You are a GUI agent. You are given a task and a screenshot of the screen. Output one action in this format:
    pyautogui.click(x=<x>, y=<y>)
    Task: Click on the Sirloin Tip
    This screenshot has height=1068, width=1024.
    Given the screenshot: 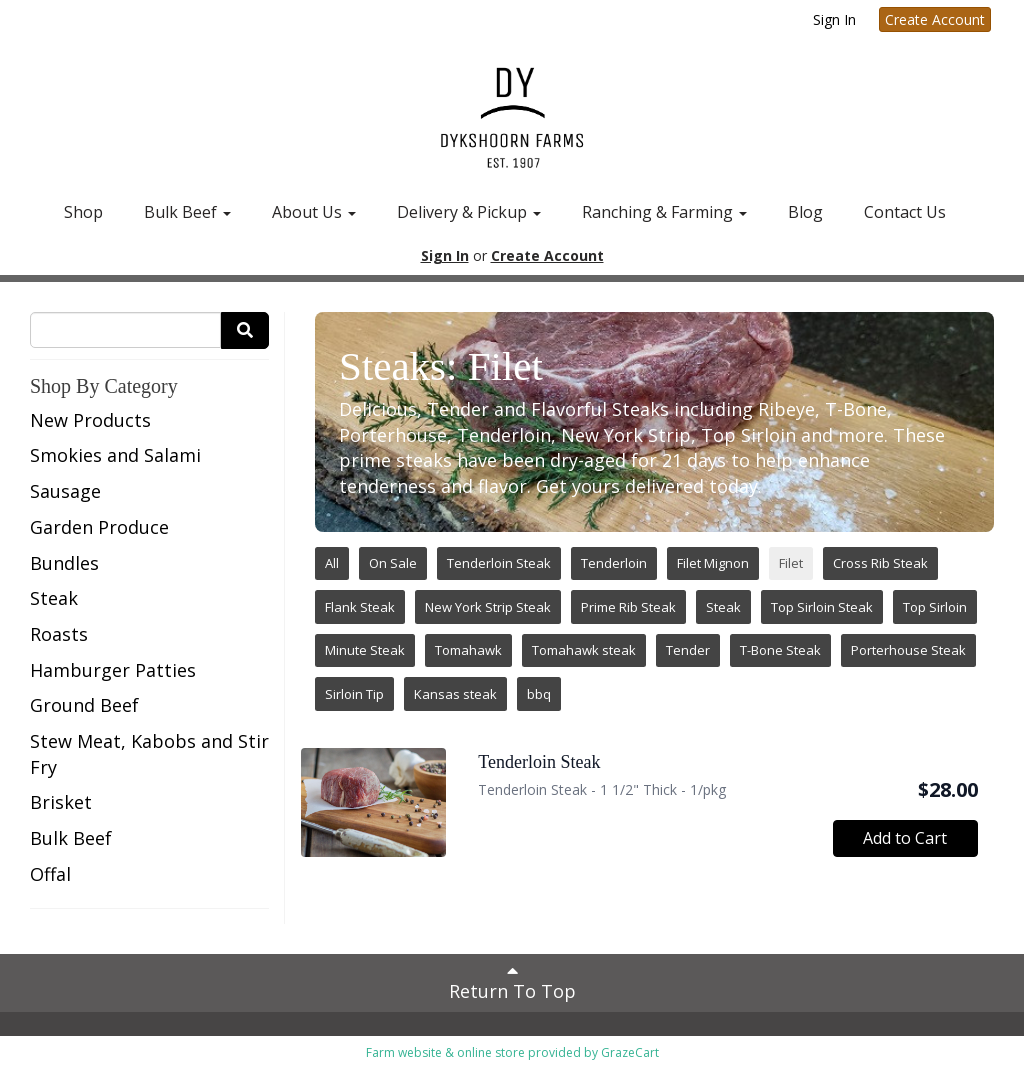 What is the action you would take?
    pyautogui.click(x=354, y=694)
    